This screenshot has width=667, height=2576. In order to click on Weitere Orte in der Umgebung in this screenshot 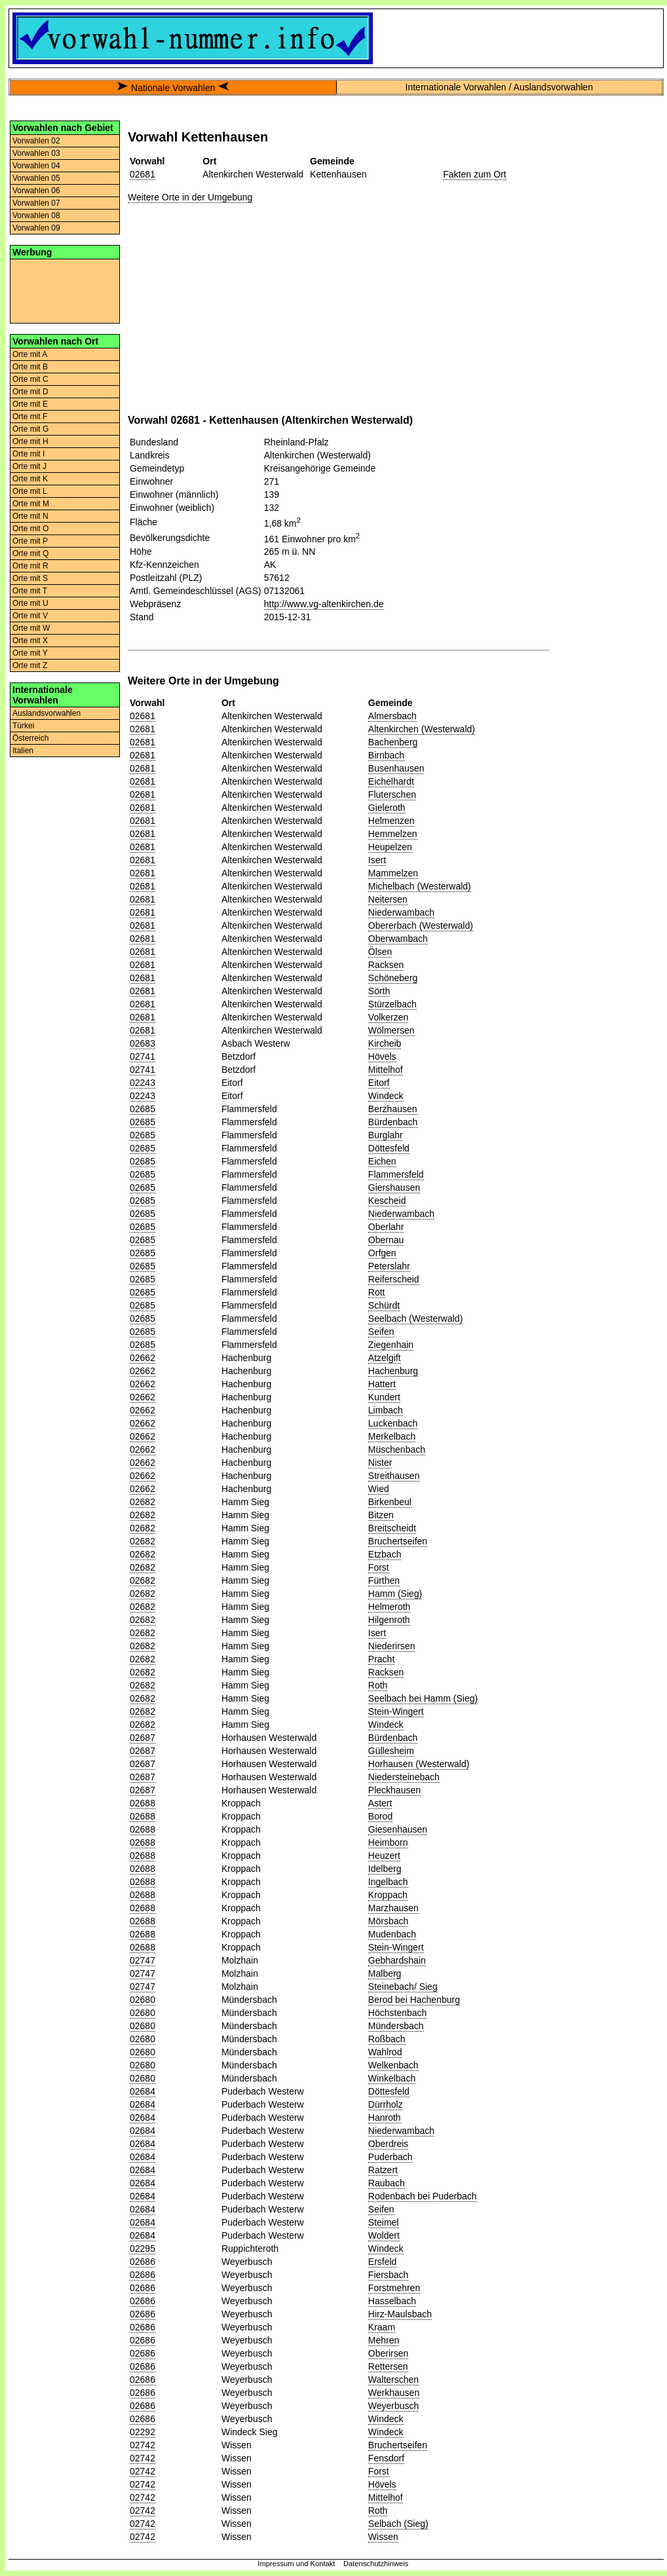, I will do `click(190, 197)`.